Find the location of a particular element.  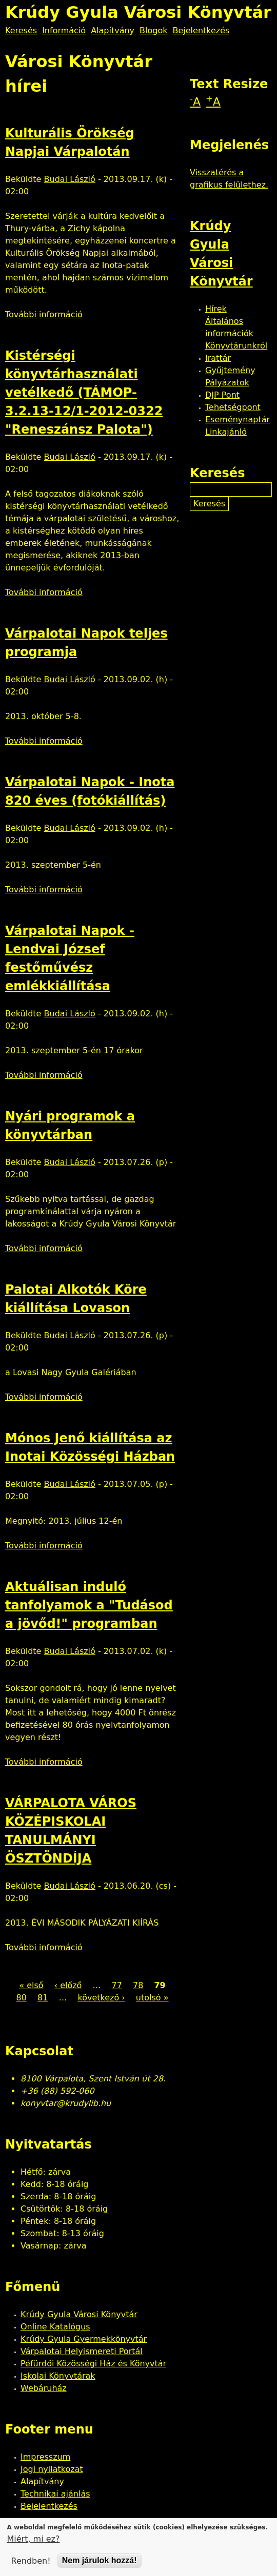

Péfürdői Közösségi Ház és Könyvtár is located at coordinates (93, 2363).